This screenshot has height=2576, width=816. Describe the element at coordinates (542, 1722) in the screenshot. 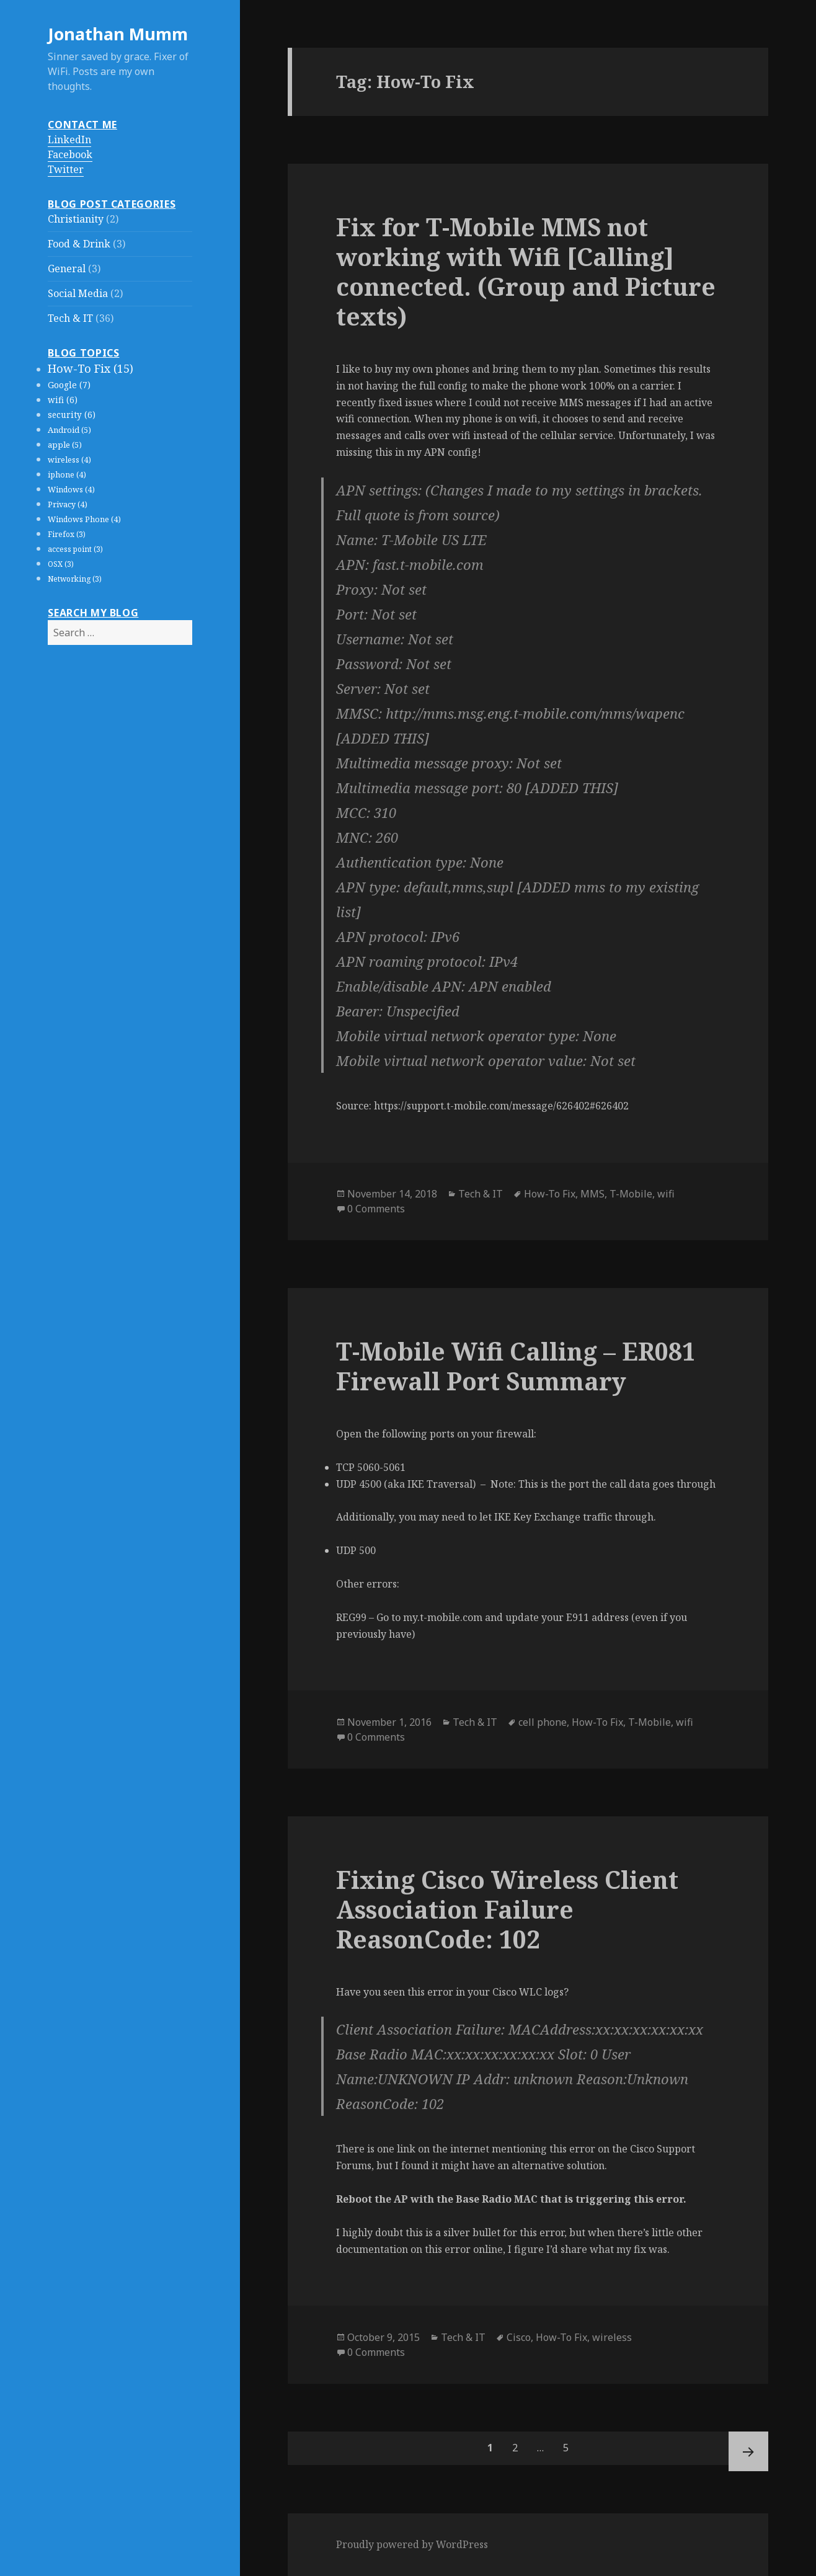

I see `cell phone` at that location.